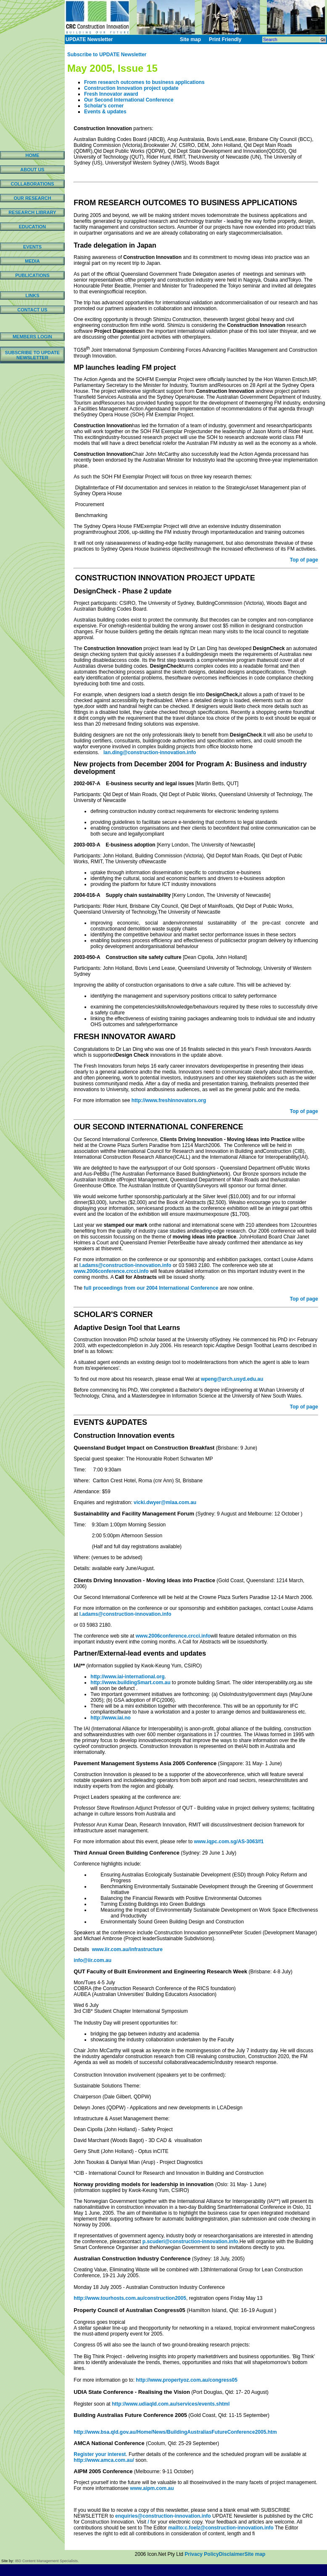 The width and height of the screenshot is (327, 2576). I want to click on mailto:c.foelz@construction-innovation.info, so click(221, 2528).